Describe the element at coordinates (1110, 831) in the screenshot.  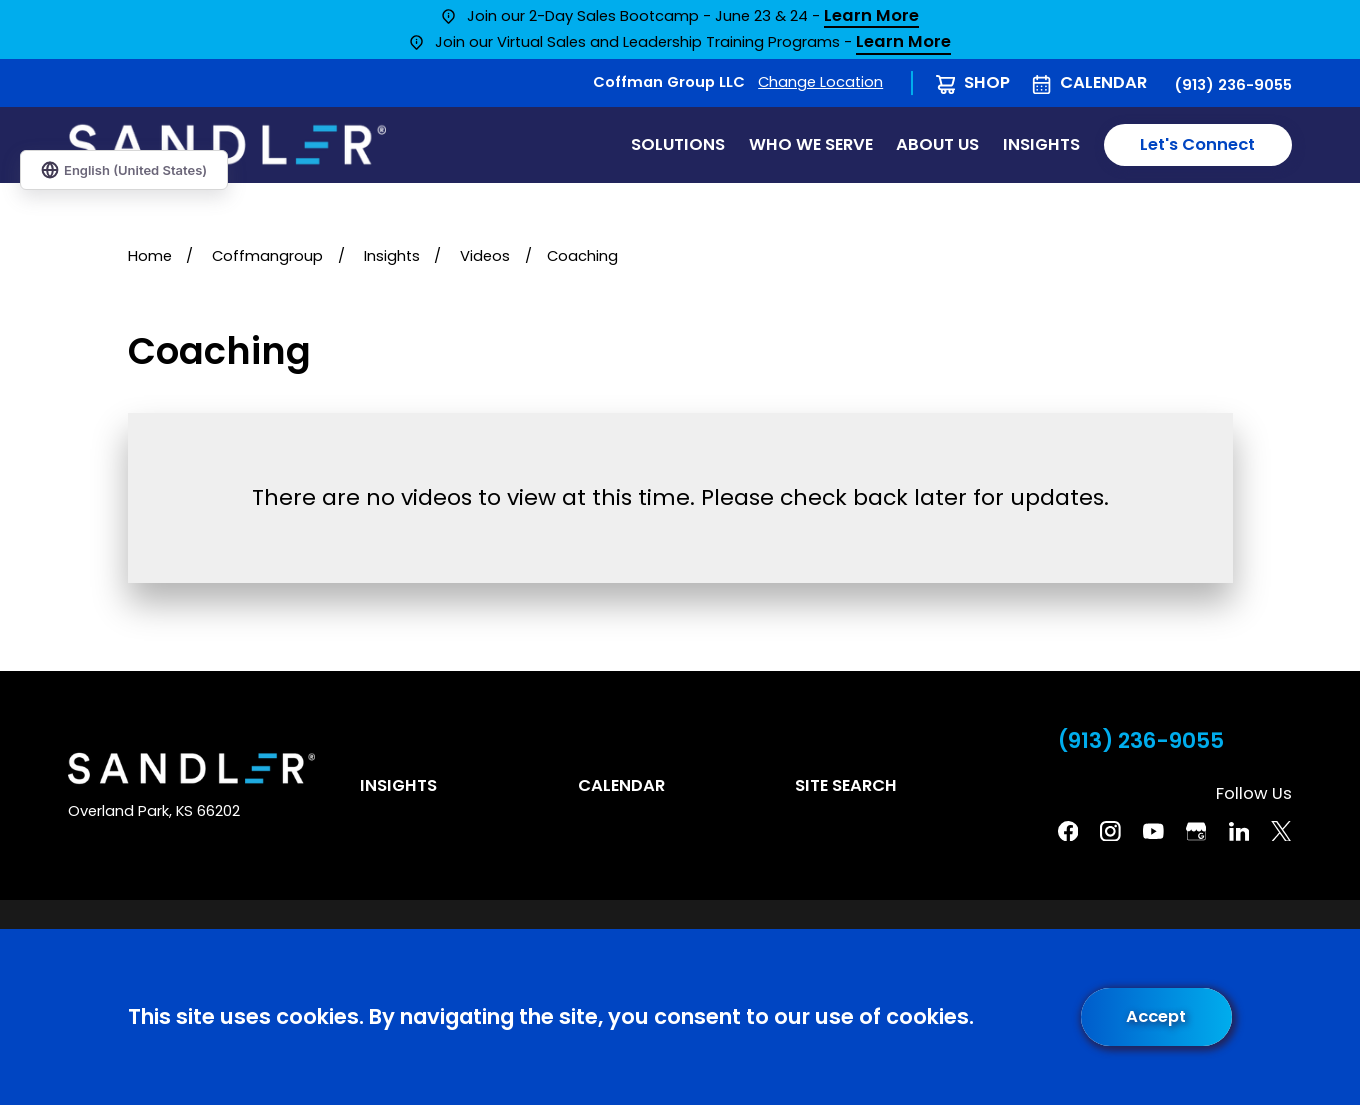
I see `[Instagram]` at that location.